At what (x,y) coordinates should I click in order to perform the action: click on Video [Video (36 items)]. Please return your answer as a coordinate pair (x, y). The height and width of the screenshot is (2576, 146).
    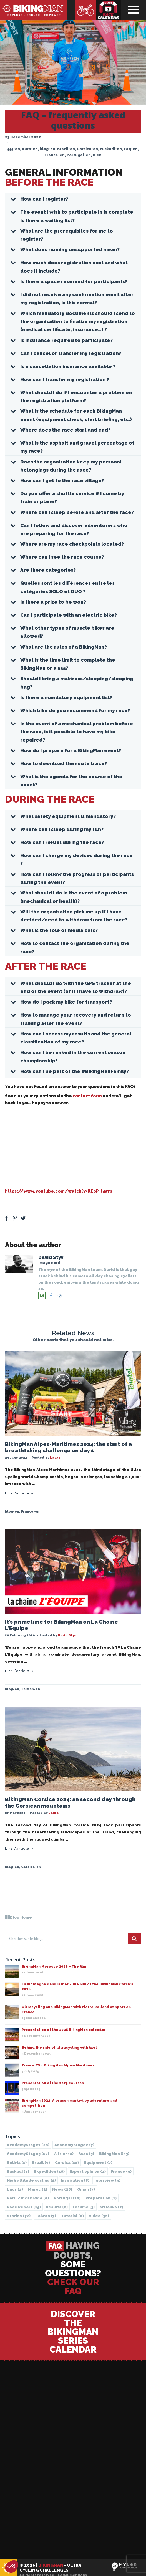
    Looking at the image, I should click on (99, 2216).